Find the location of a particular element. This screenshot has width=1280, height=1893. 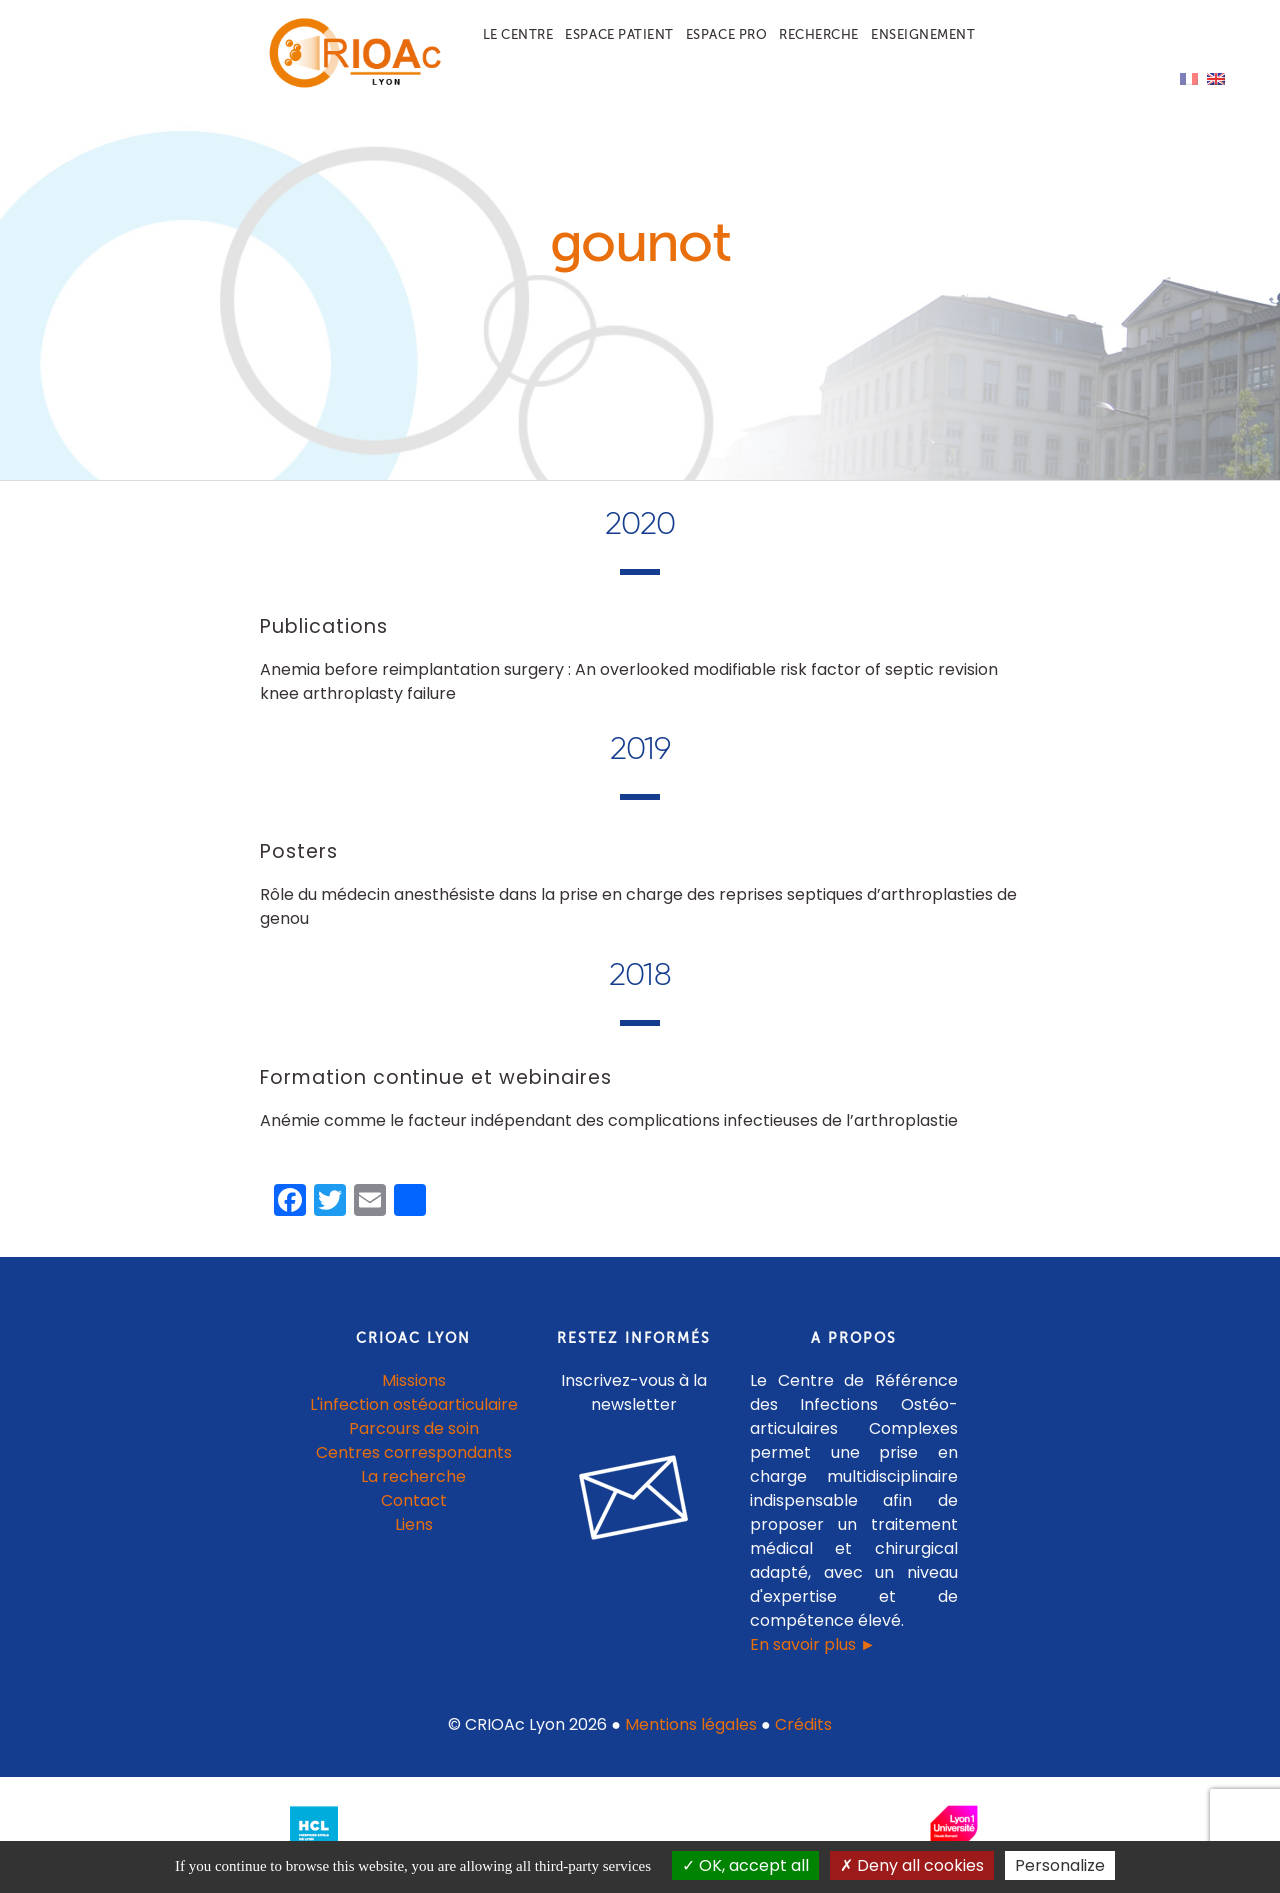

Espace patient is located at coordinates (619, 34).